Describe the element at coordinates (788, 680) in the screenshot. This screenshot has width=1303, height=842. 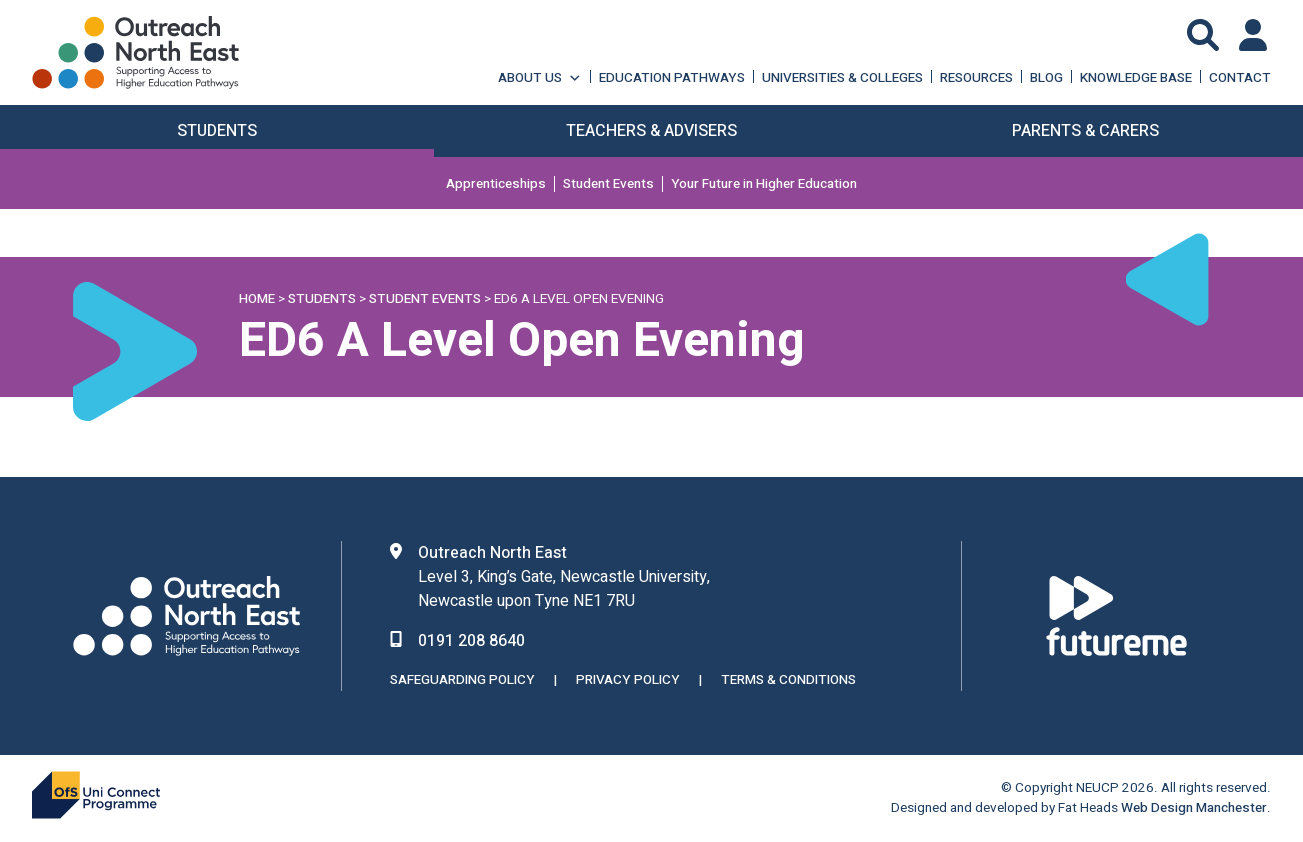
I see `Terms & Conditions` at that location.